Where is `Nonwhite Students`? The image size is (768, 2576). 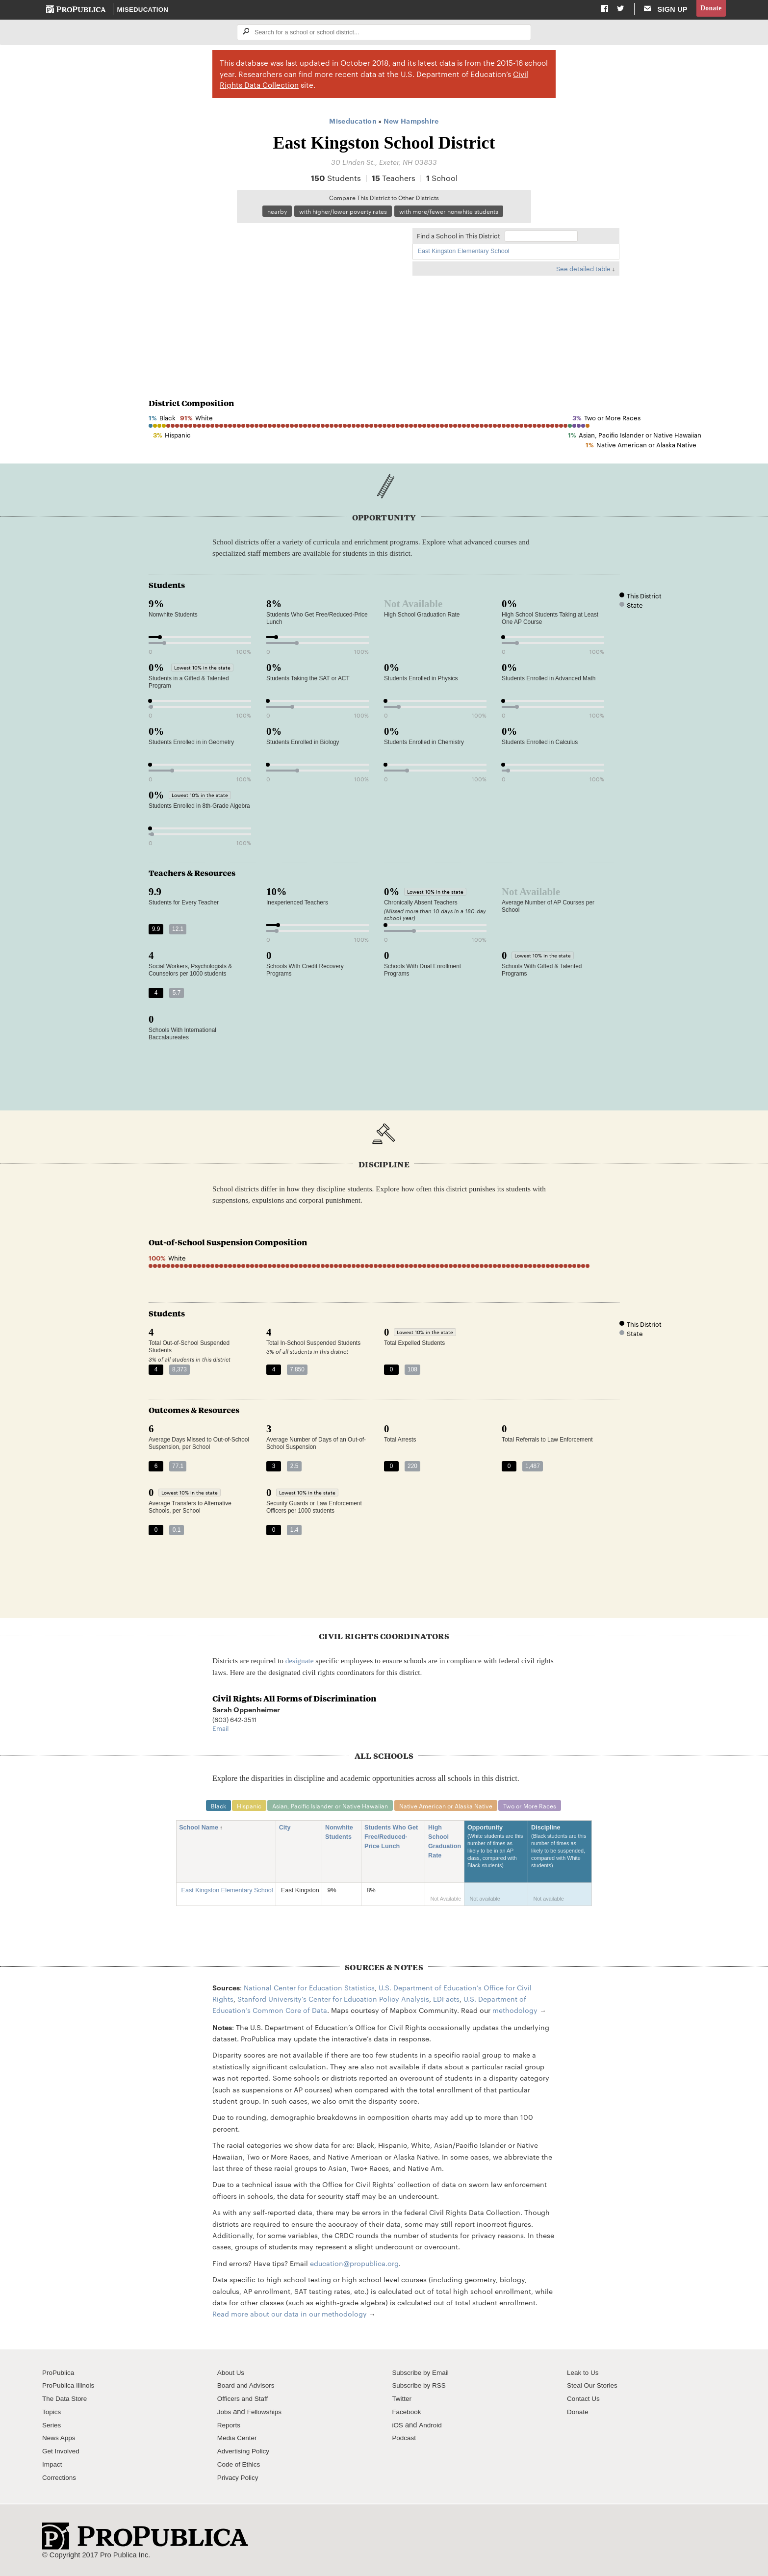 Nonwhite Students is located at coordinates (341, 1836).